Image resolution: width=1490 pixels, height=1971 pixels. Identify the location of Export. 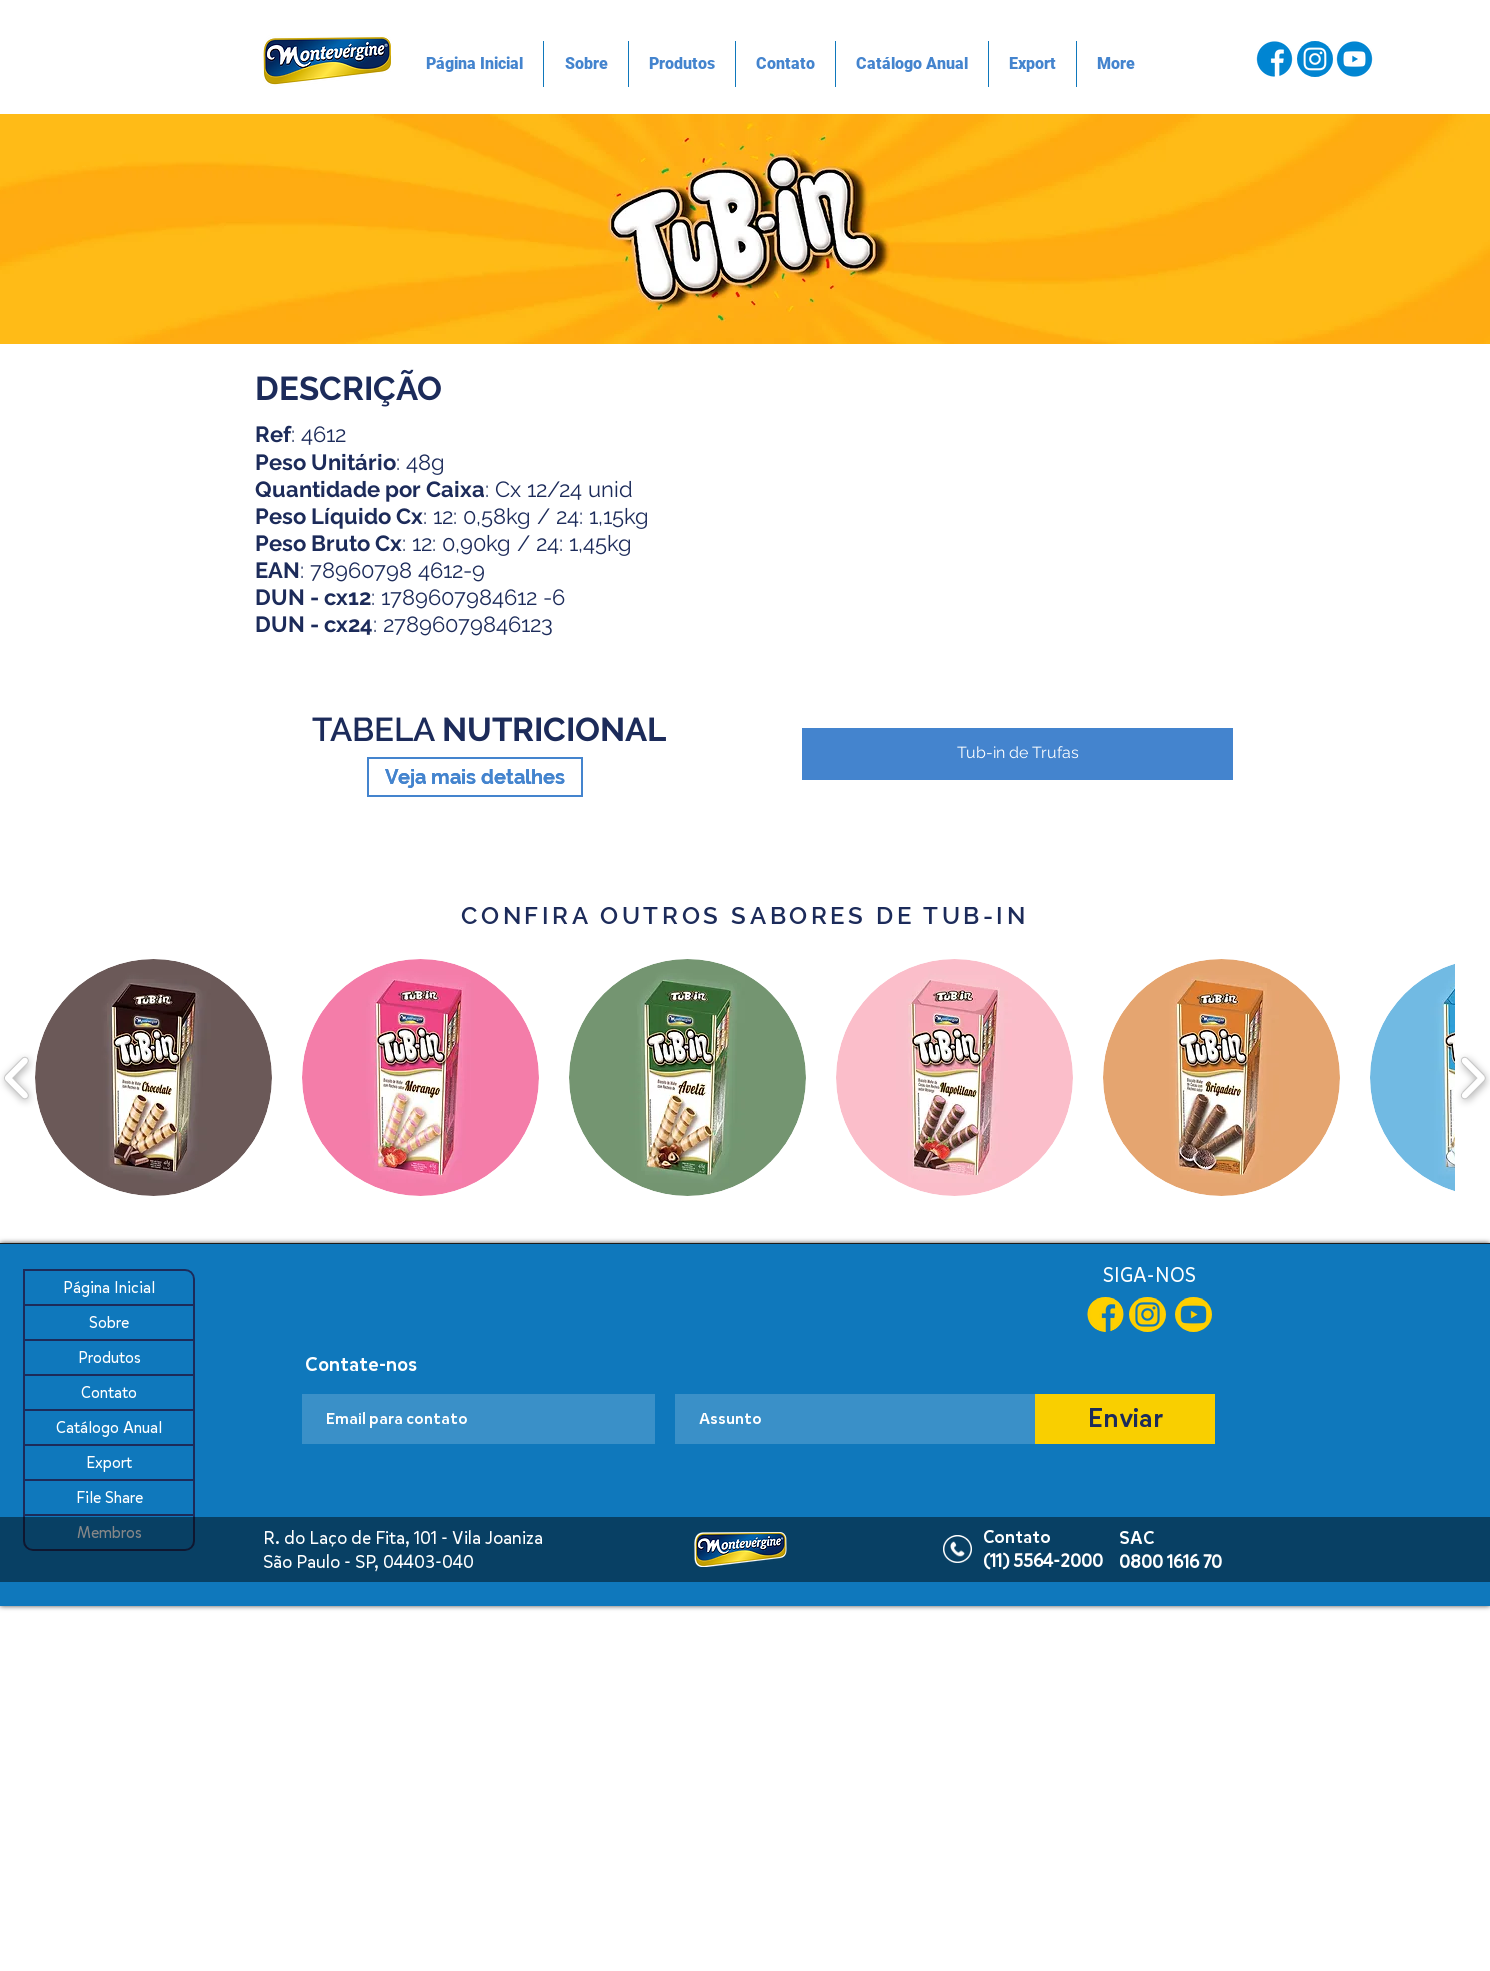
(109, 1462).